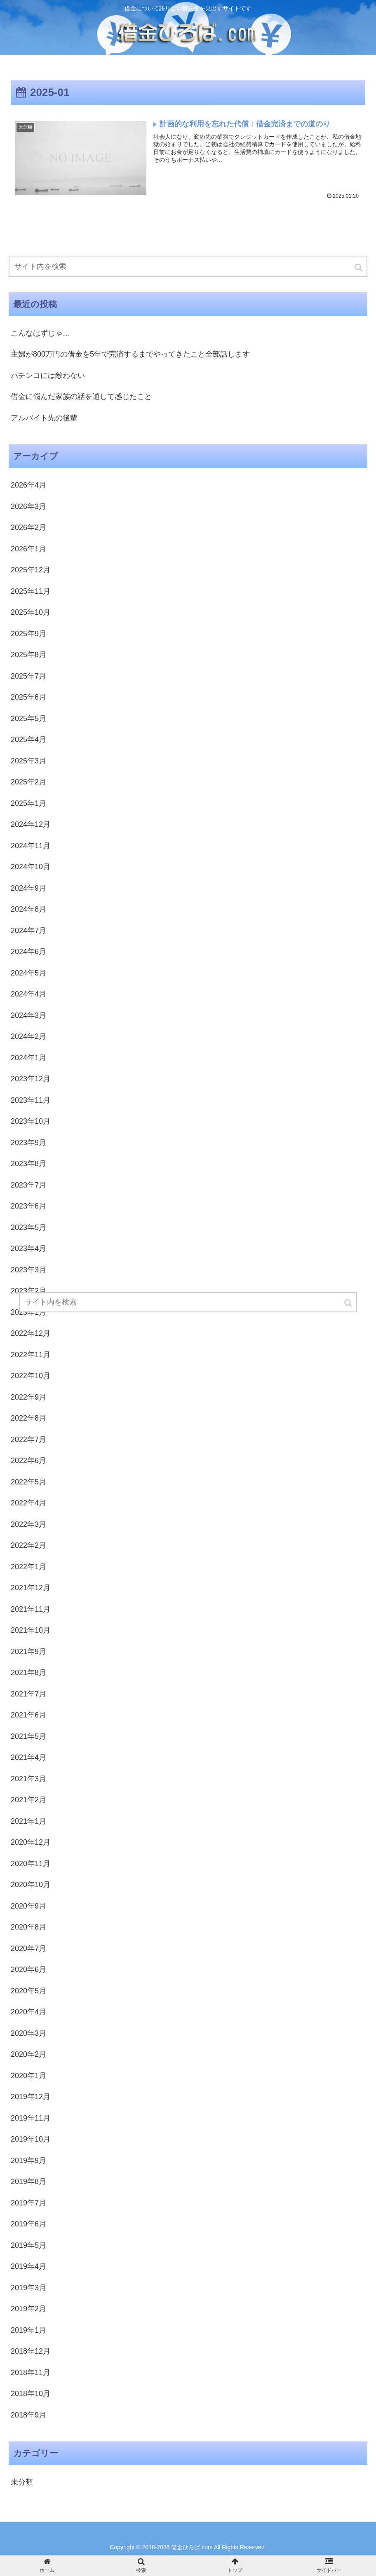 The width and height of the screenshot is (376, 2576). What do you see at coordinates (28, 2330) in the screenshot?
I see `2019年1月` at bounding box center [28, 2330].